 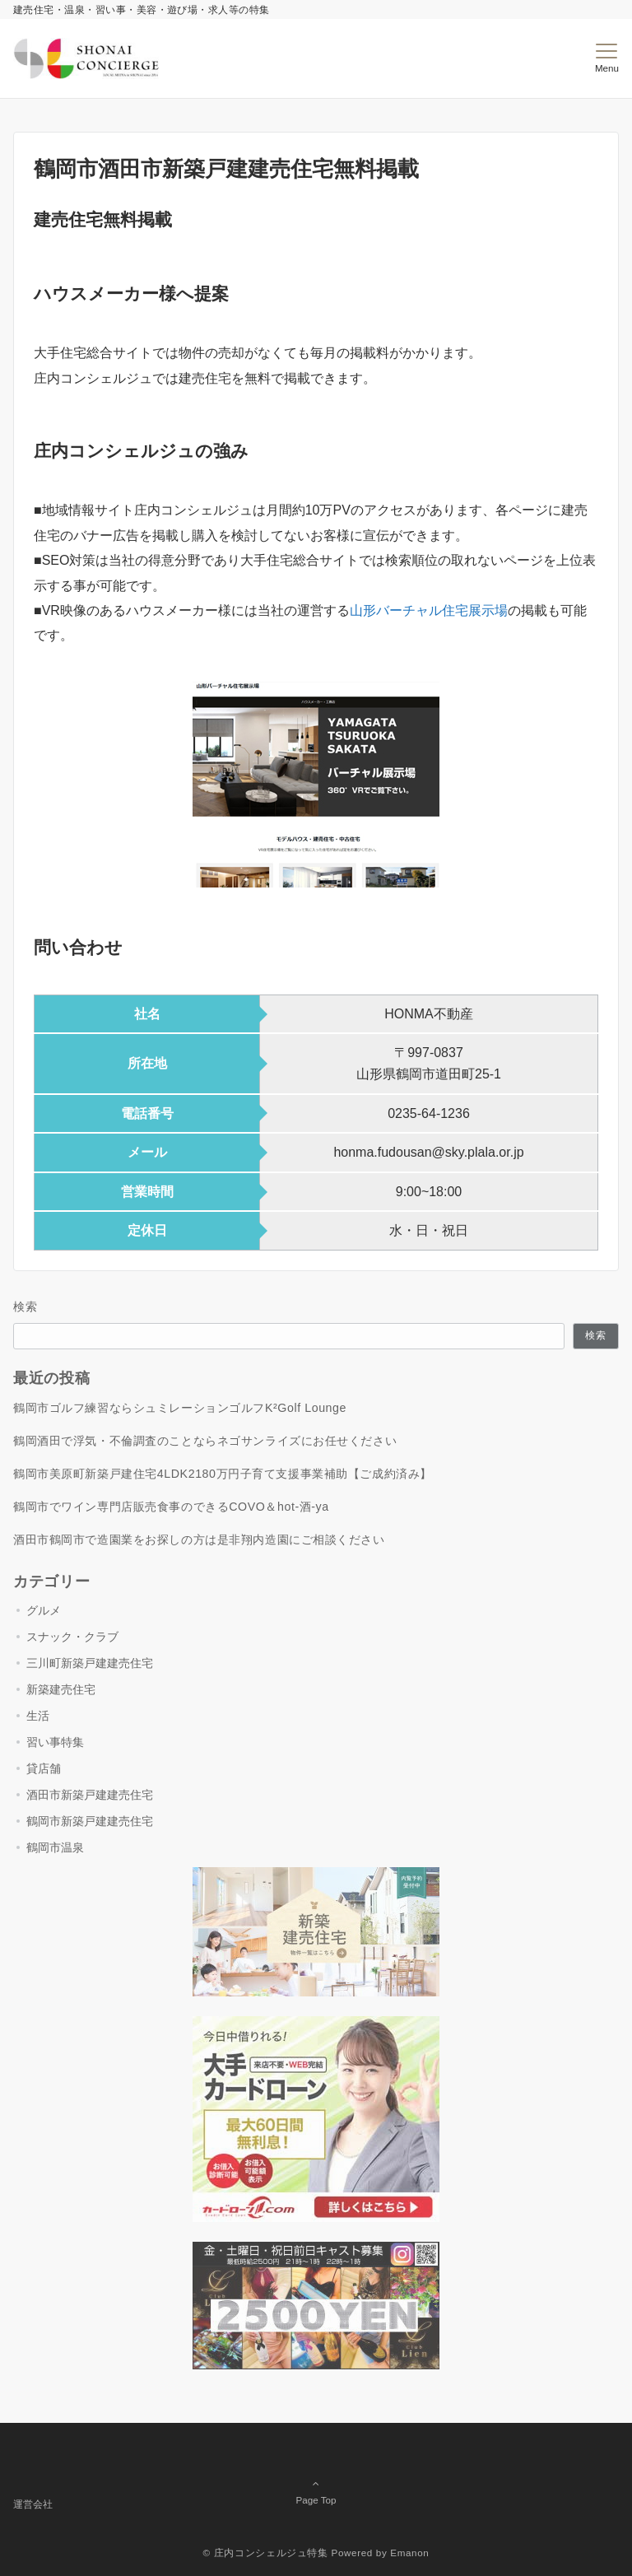 What do you see at coordinates (89, 1663) in the screenshot?
I see `三川町新築戸建建売住宅` at bounding box center [89, 1663].